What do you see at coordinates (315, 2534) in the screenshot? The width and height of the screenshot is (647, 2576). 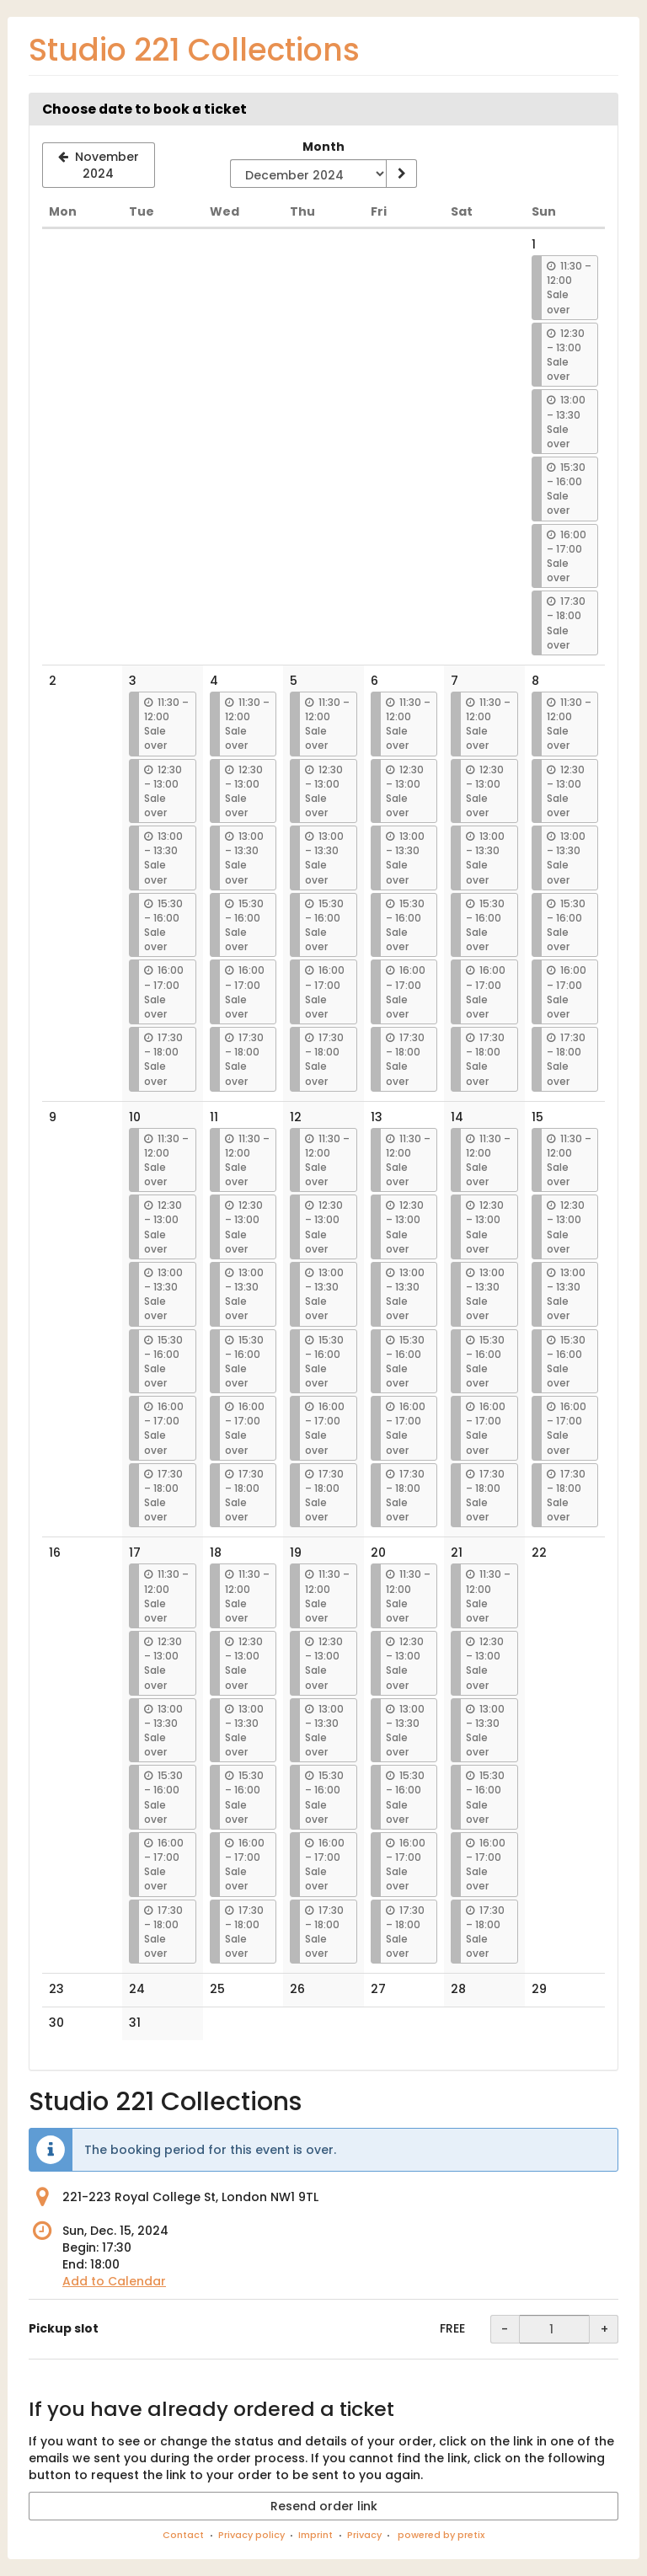 I see `Imprint` at bounding box center [315, 2534].